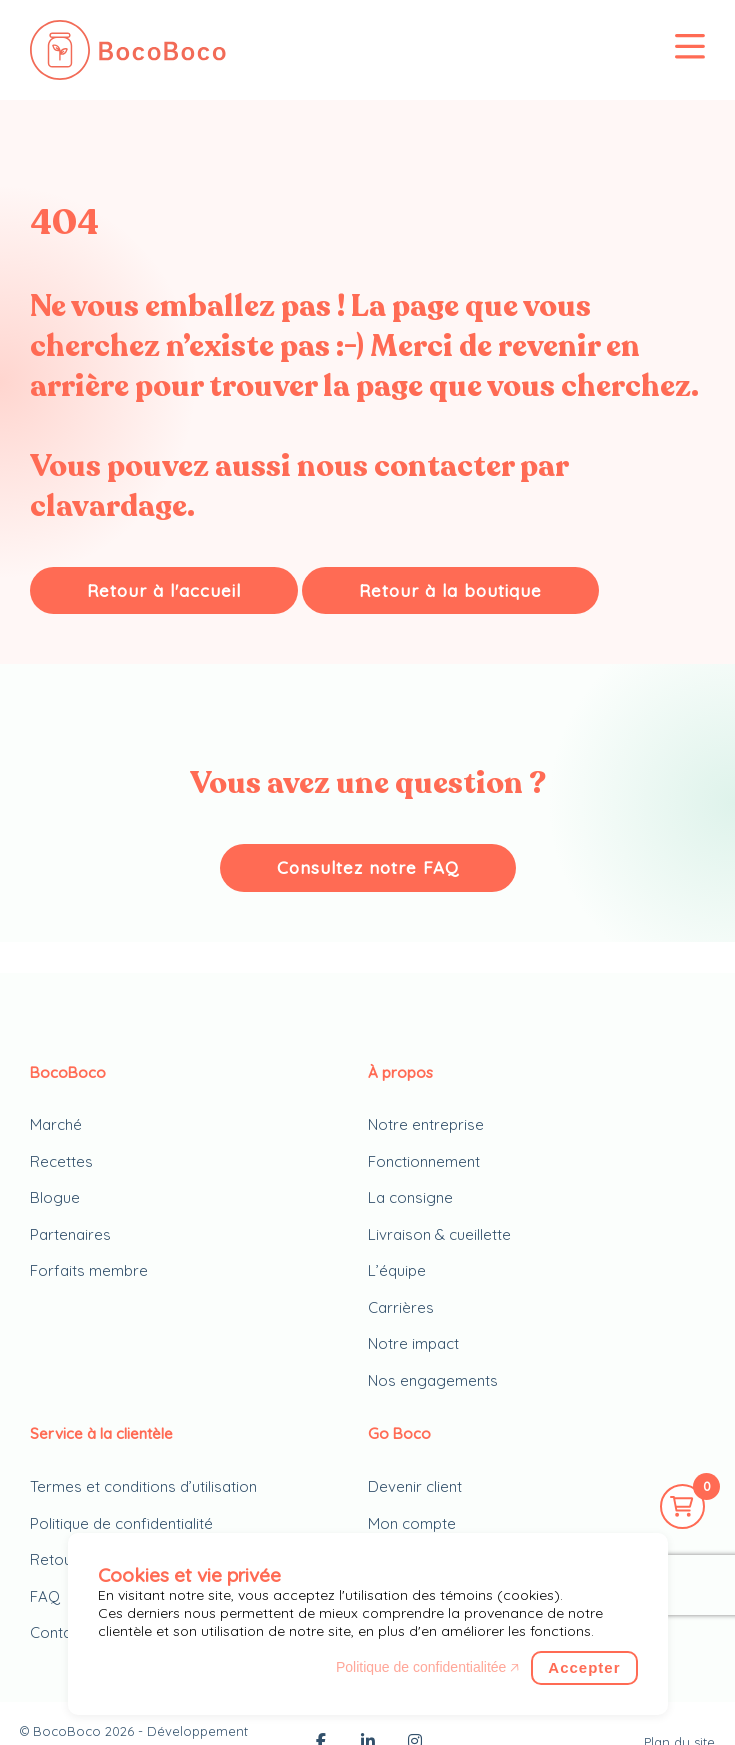  What do you see at coordinates (121, 1523) in the screenshot?
I see `Politique de confidentialité` at bounding box center [121, 1523].